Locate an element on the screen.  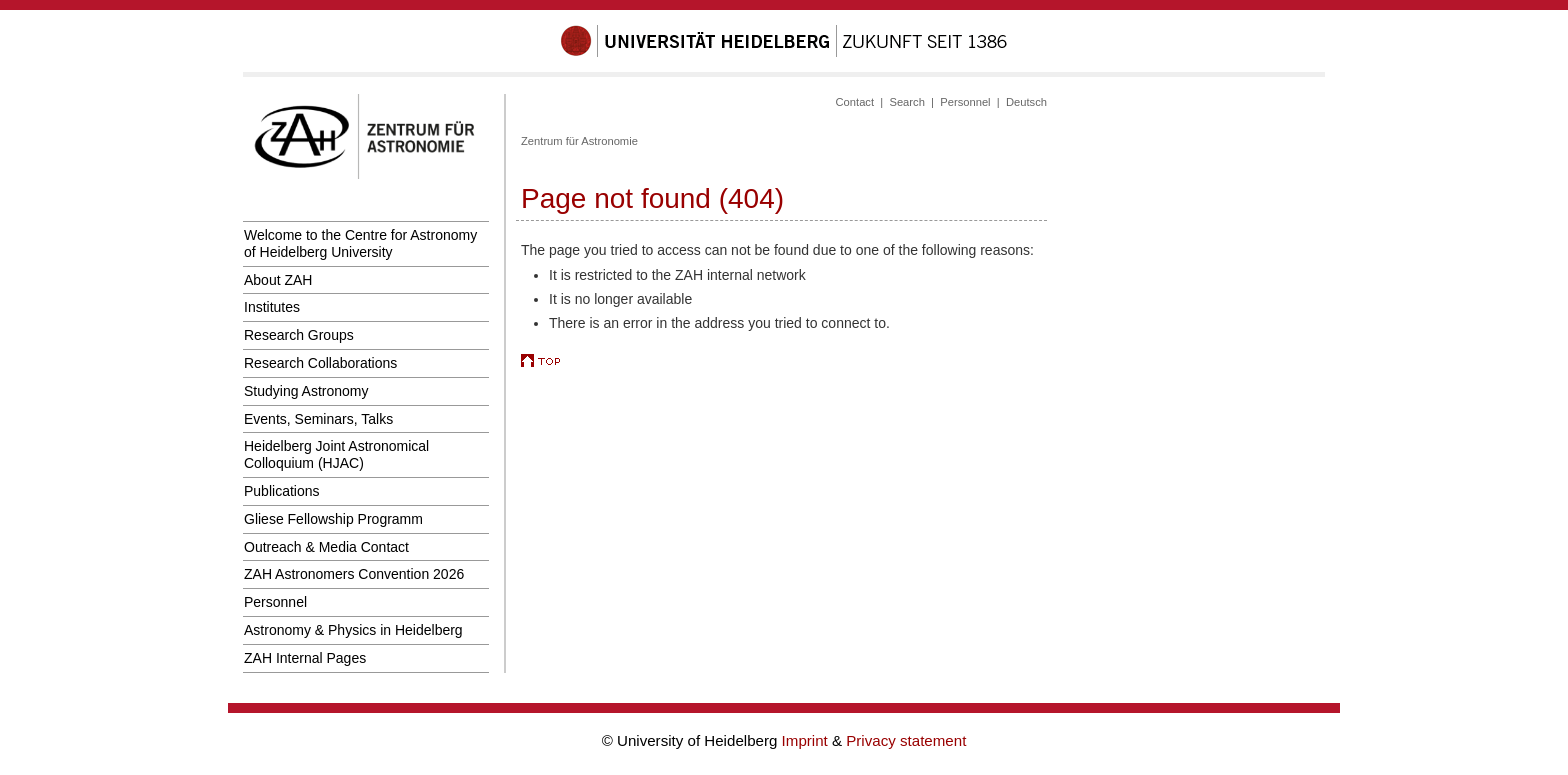
ZAH Internal Pages is located at coordinates (305, 658).